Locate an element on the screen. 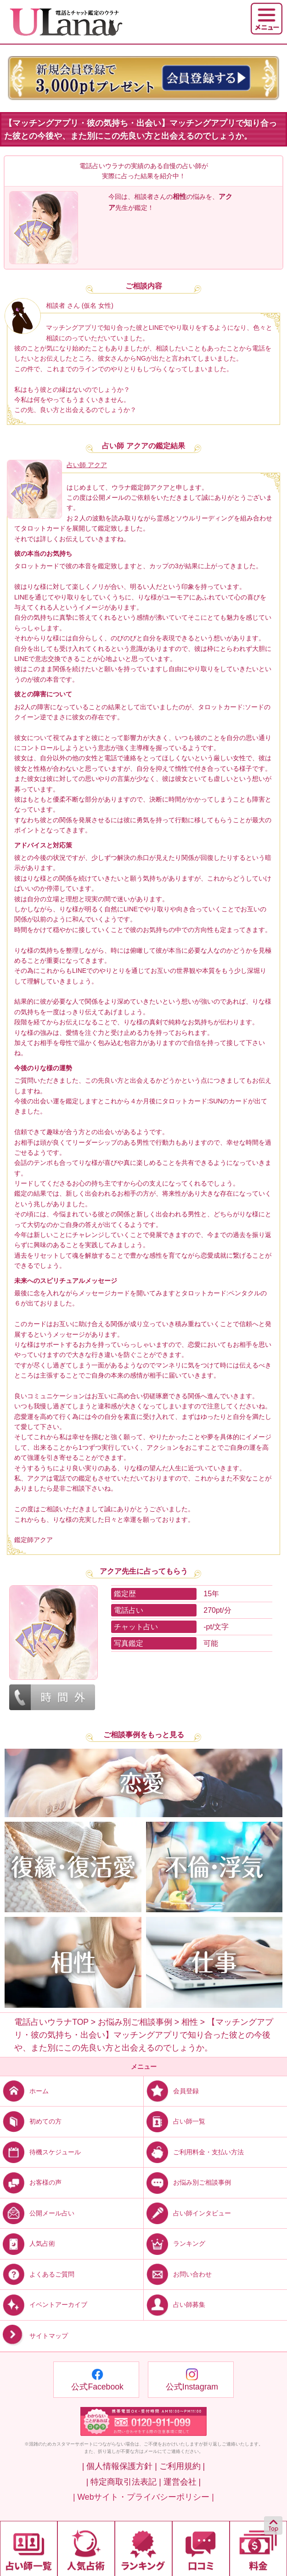 The width and height of the screenshot is (287, 2576). 人気占術 is located at coordinates (27, 2243).